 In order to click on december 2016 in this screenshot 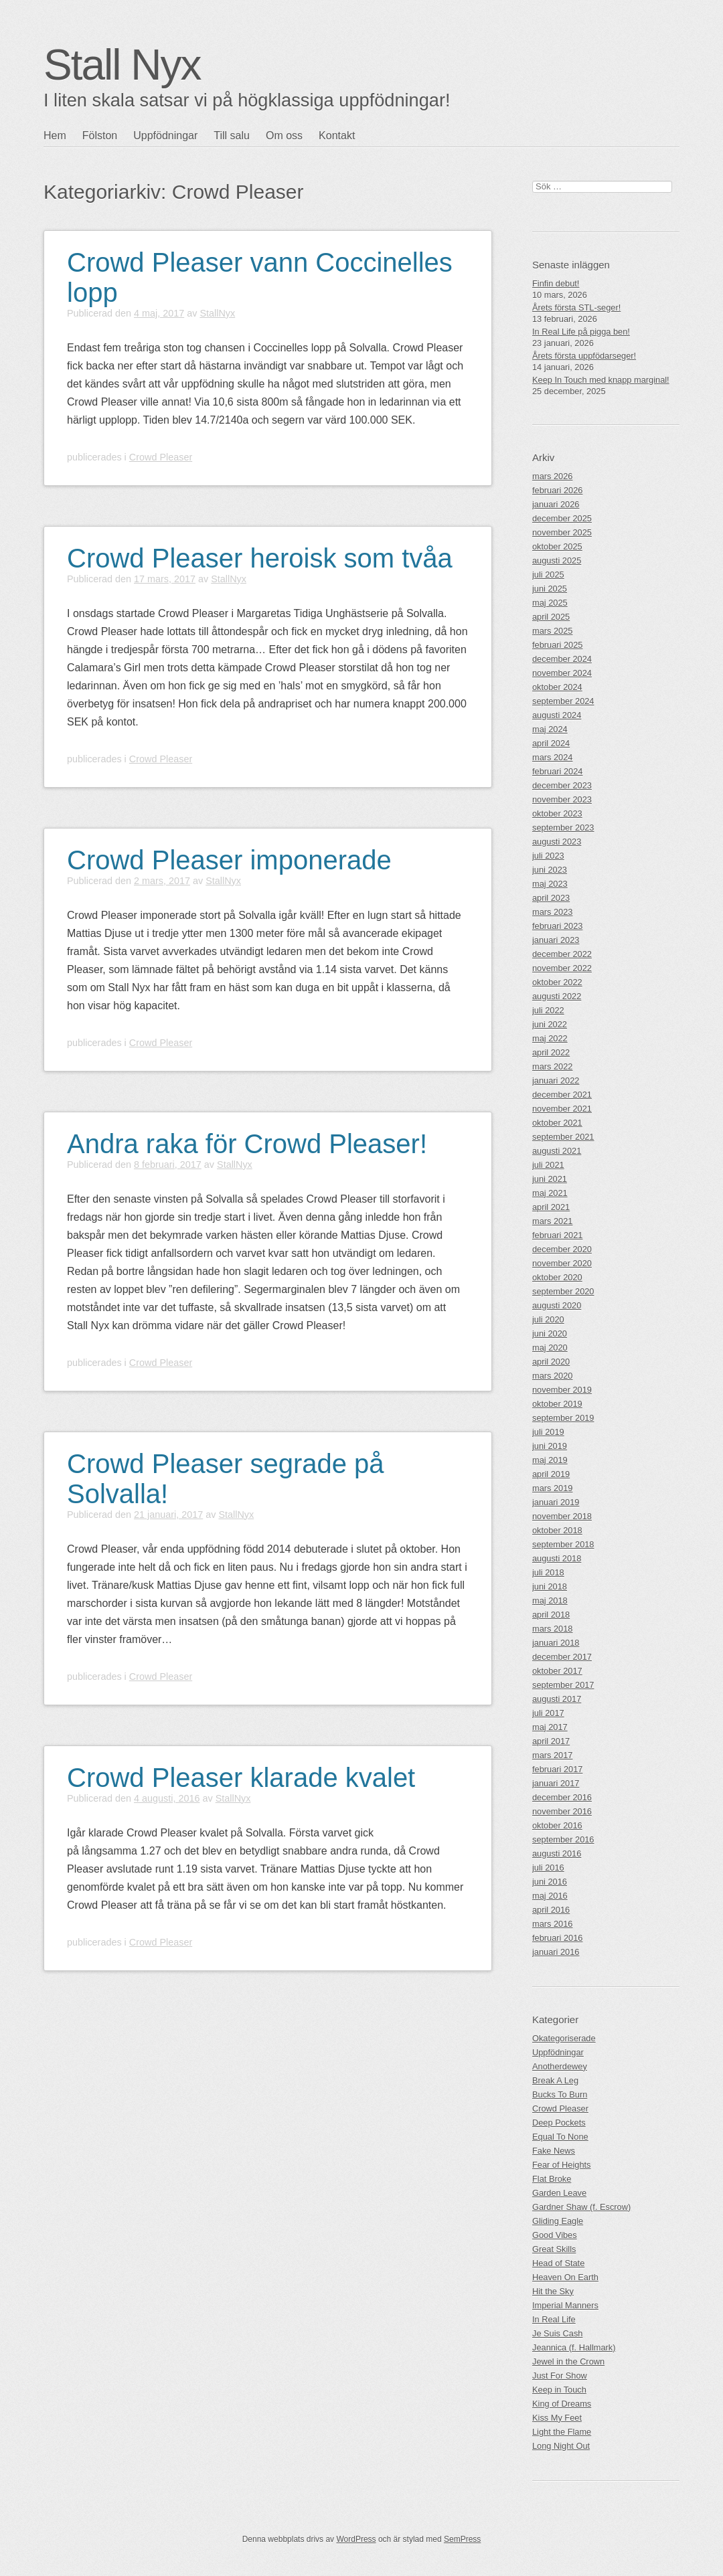, I will do `click(562, 1797)`.